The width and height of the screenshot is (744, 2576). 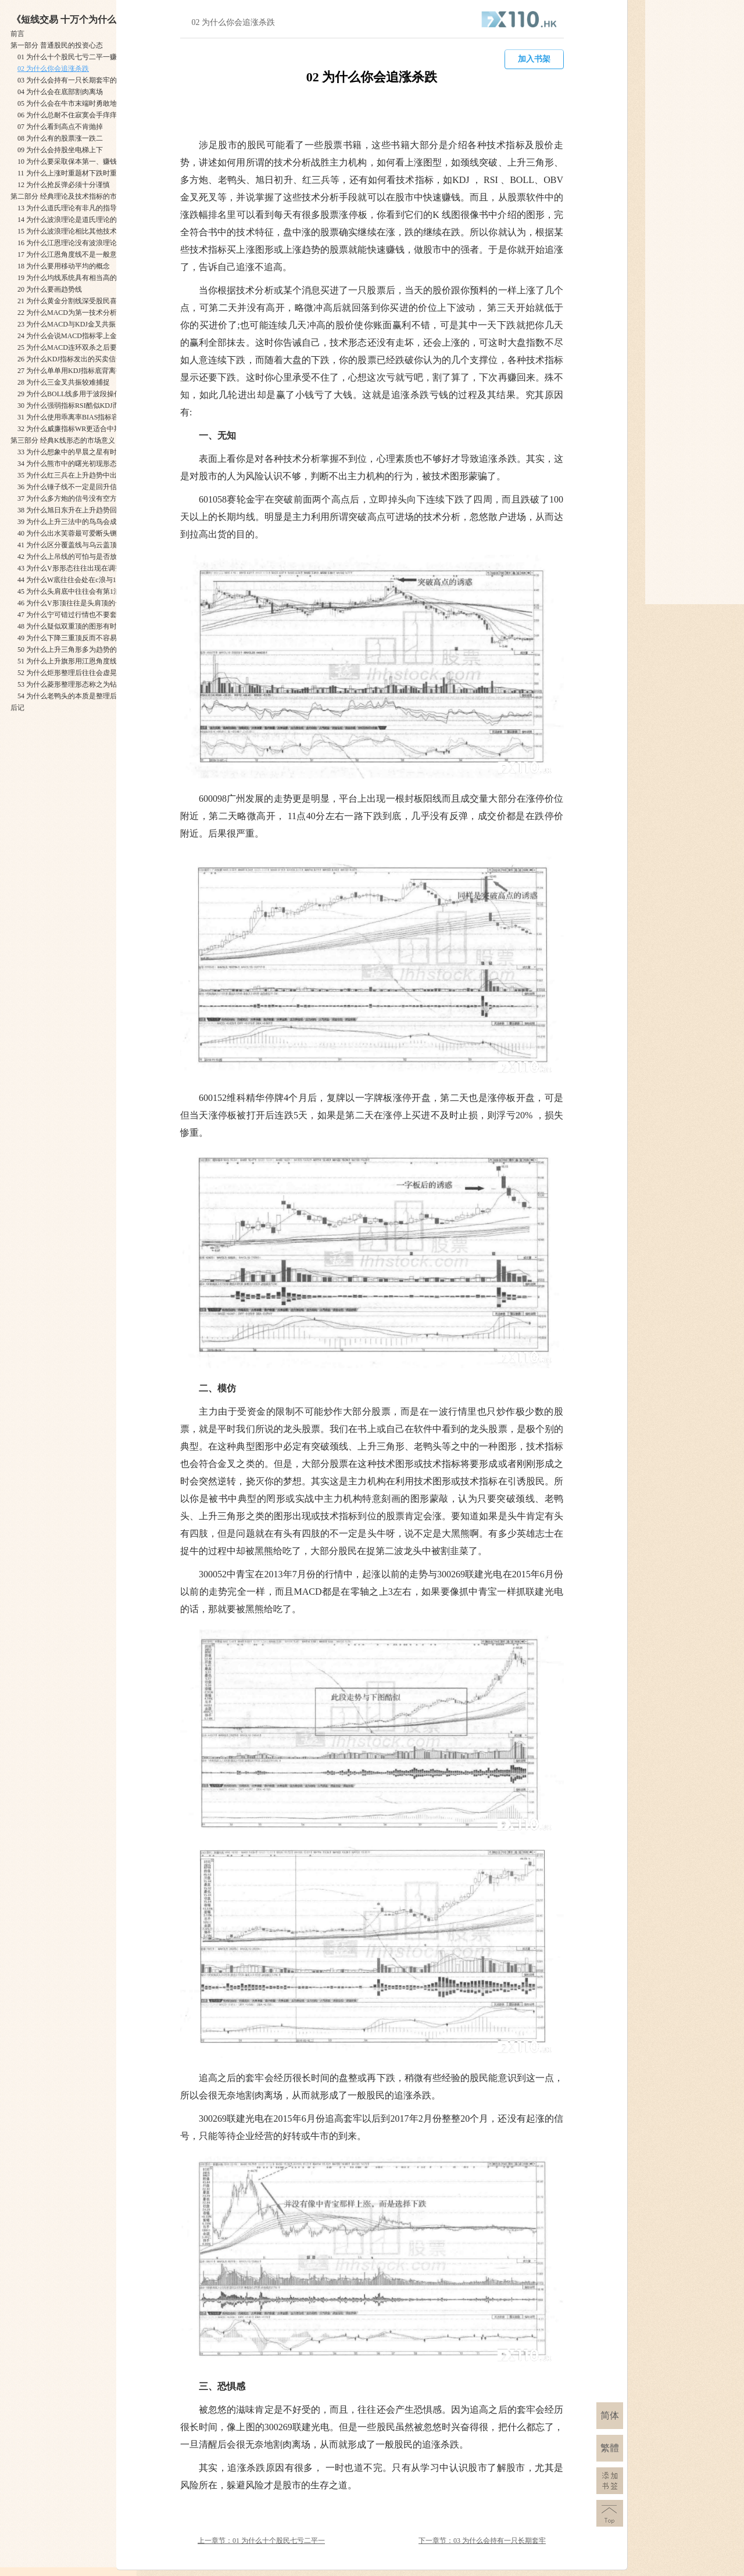 I want to click on 31 为什么使用乖离率BIAS指标容易放跑牛股, so click(x=85, y=417).